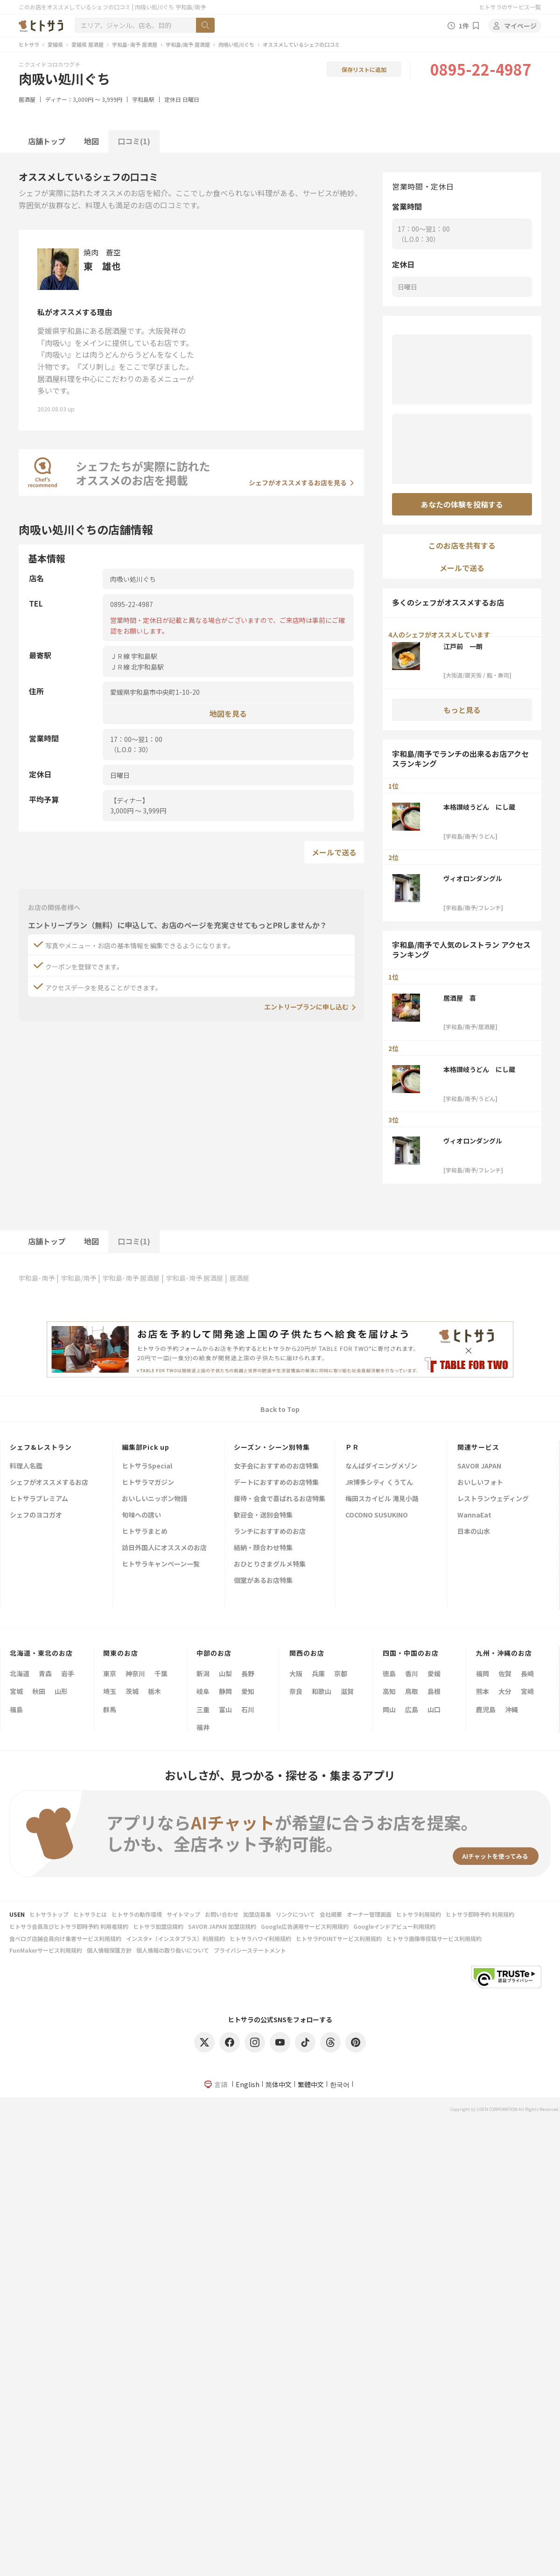  Describe the element at coordinates (364, 69) in the screenshot. I see `保存リストに追加` at that location.